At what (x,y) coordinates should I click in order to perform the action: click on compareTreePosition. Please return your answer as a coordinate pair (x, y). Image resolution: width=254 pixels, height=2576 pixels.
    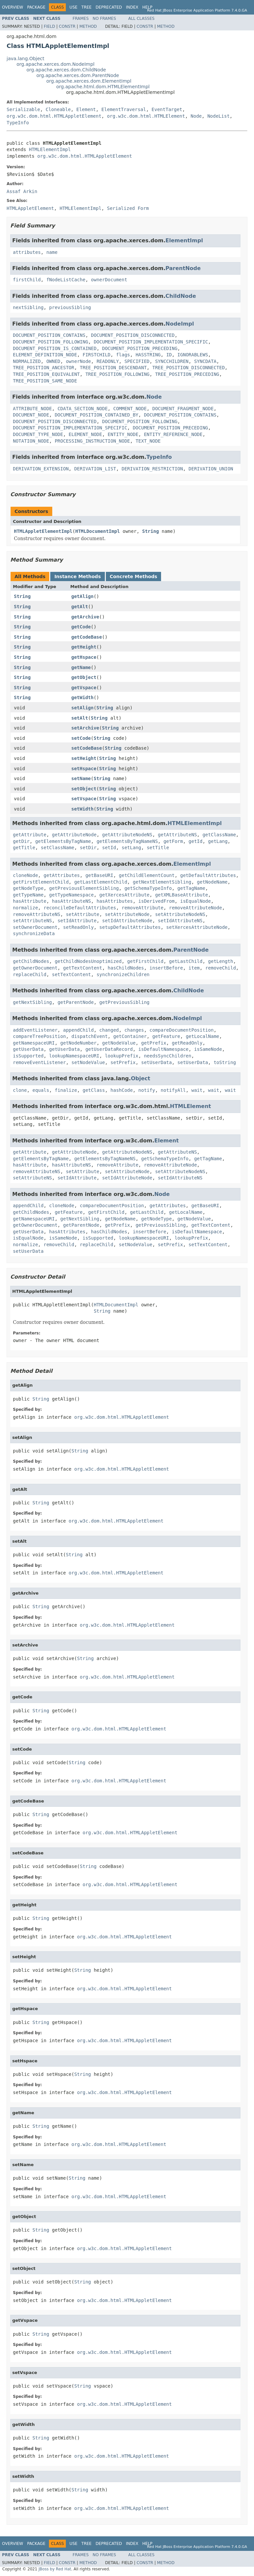
    Looking at the image, I should click on (39, 1036).